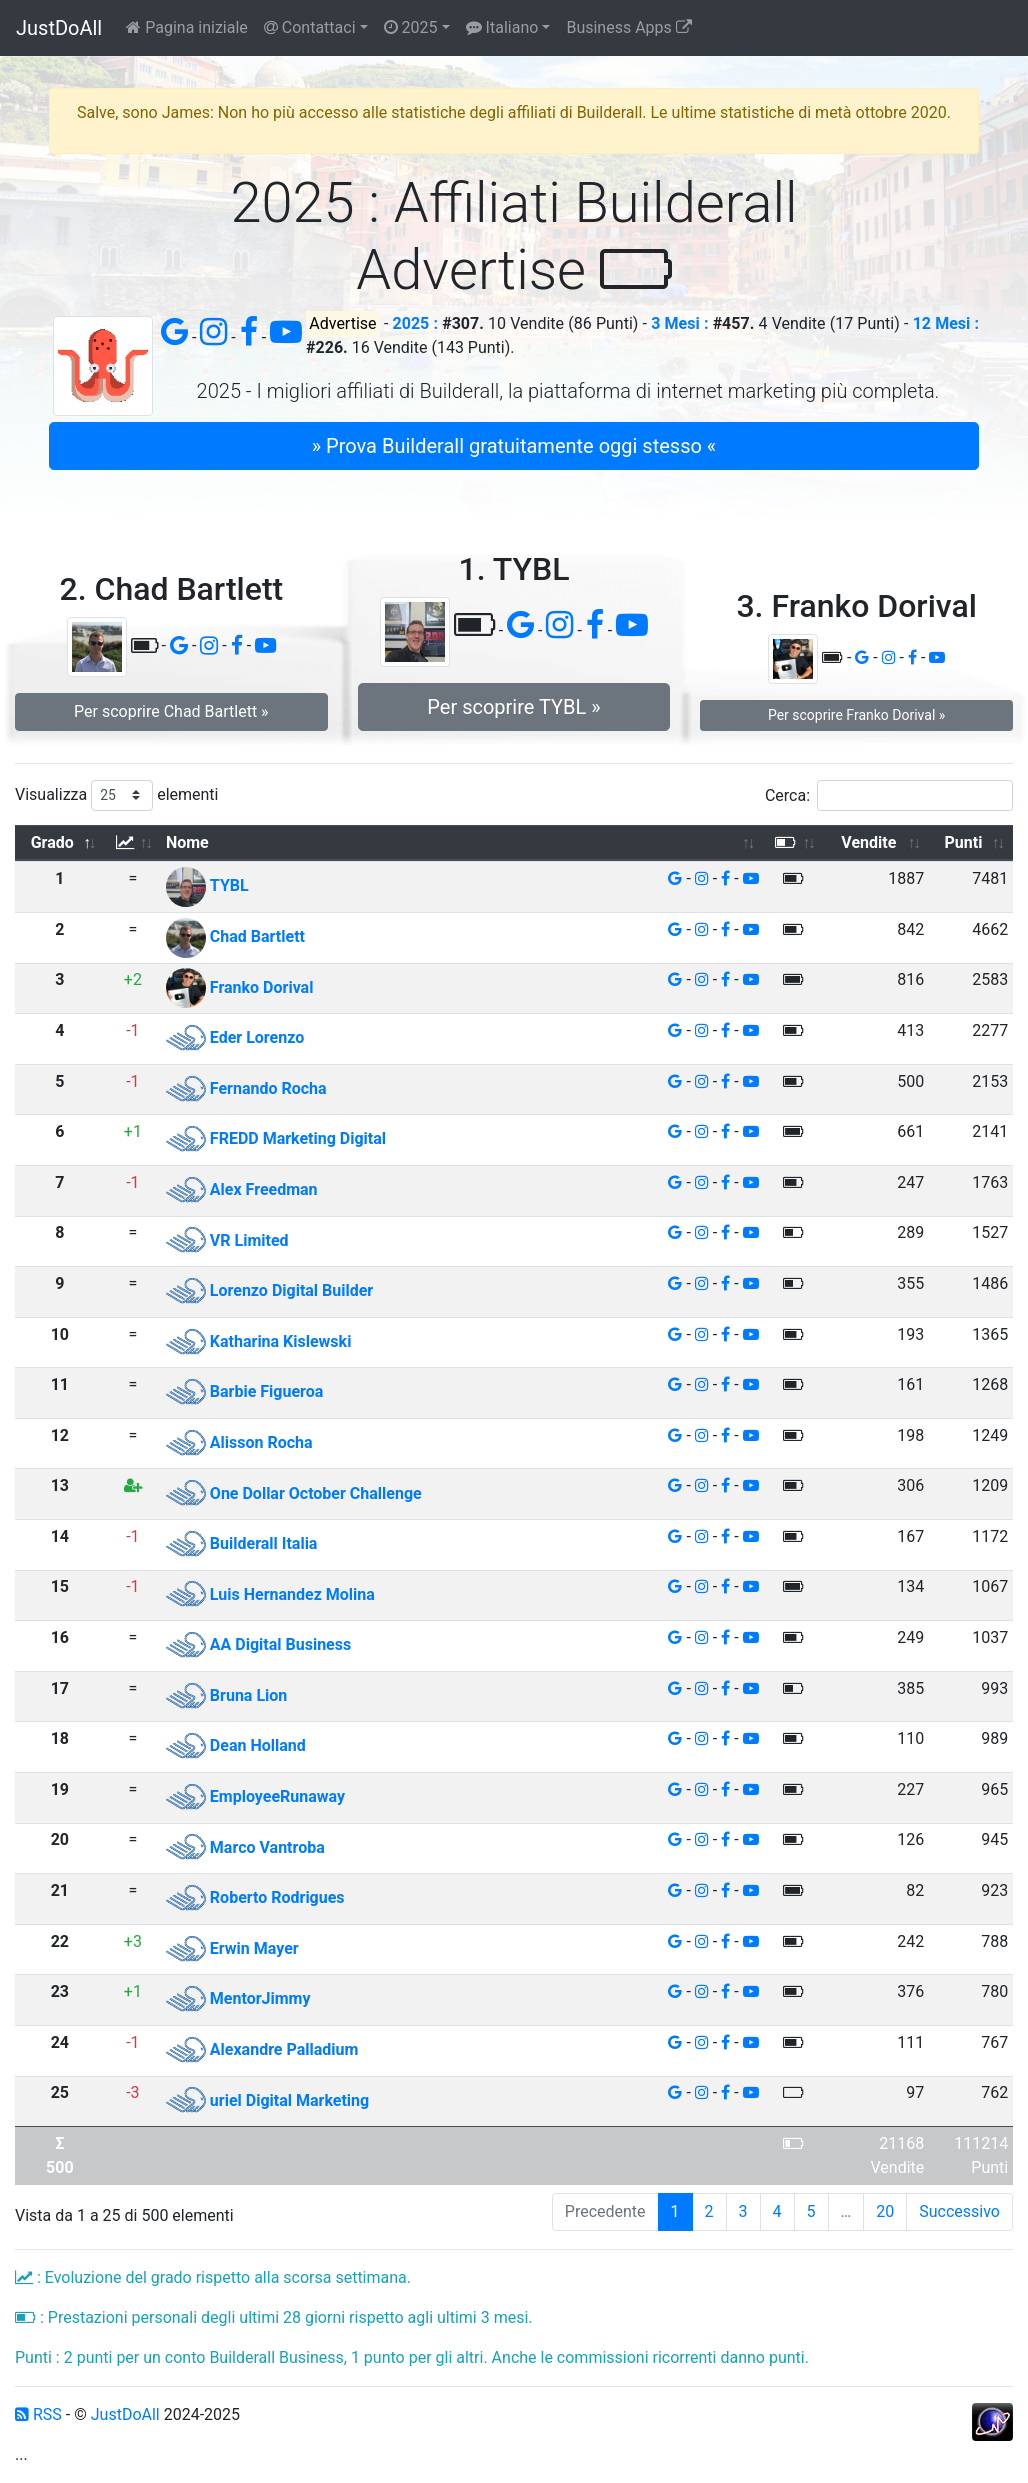 This screenshot has height=2483, width=1028. What do you see at coordinates (187, 27) in the screenshot?
I see `Pagina iniziale` at bounding box center [187, 27].